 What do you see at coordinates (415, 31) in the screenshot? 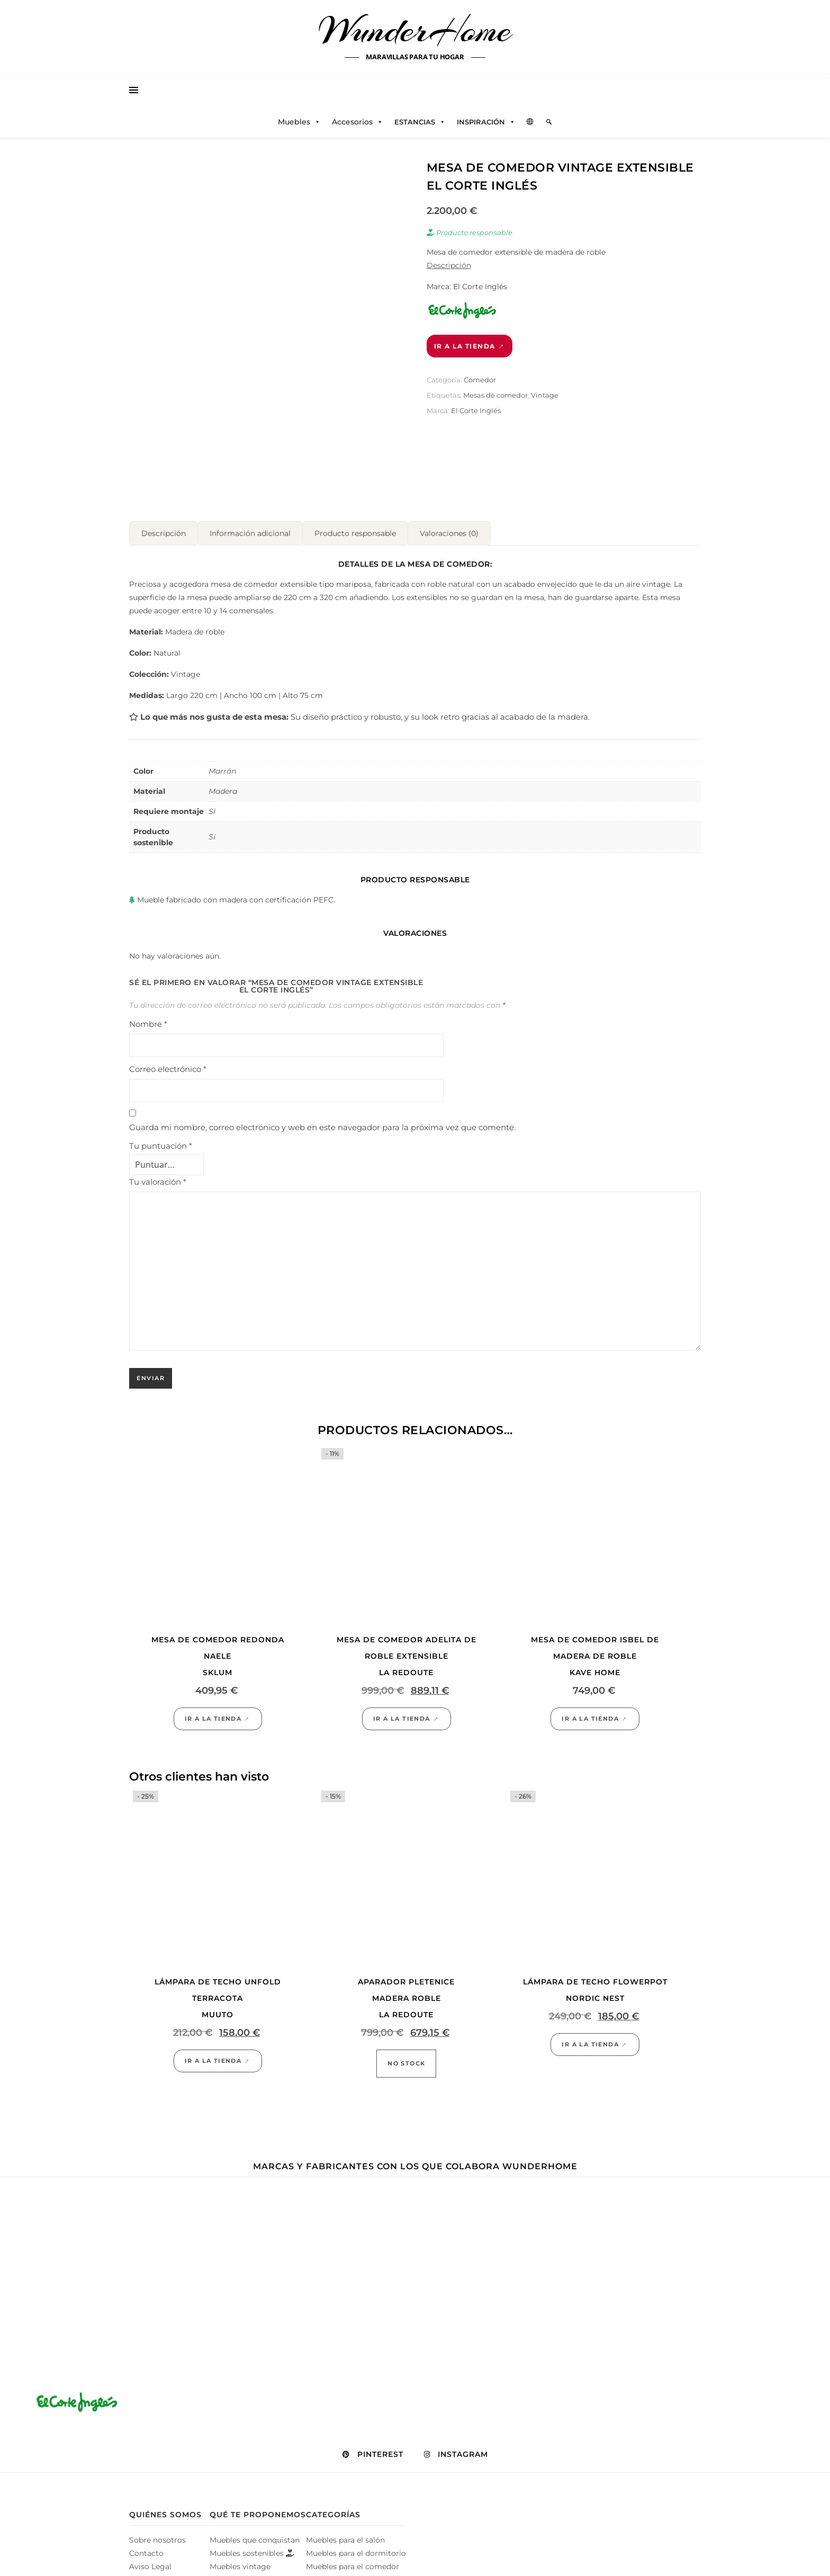
I see `WunderHome` at bounding box center [415, 31].